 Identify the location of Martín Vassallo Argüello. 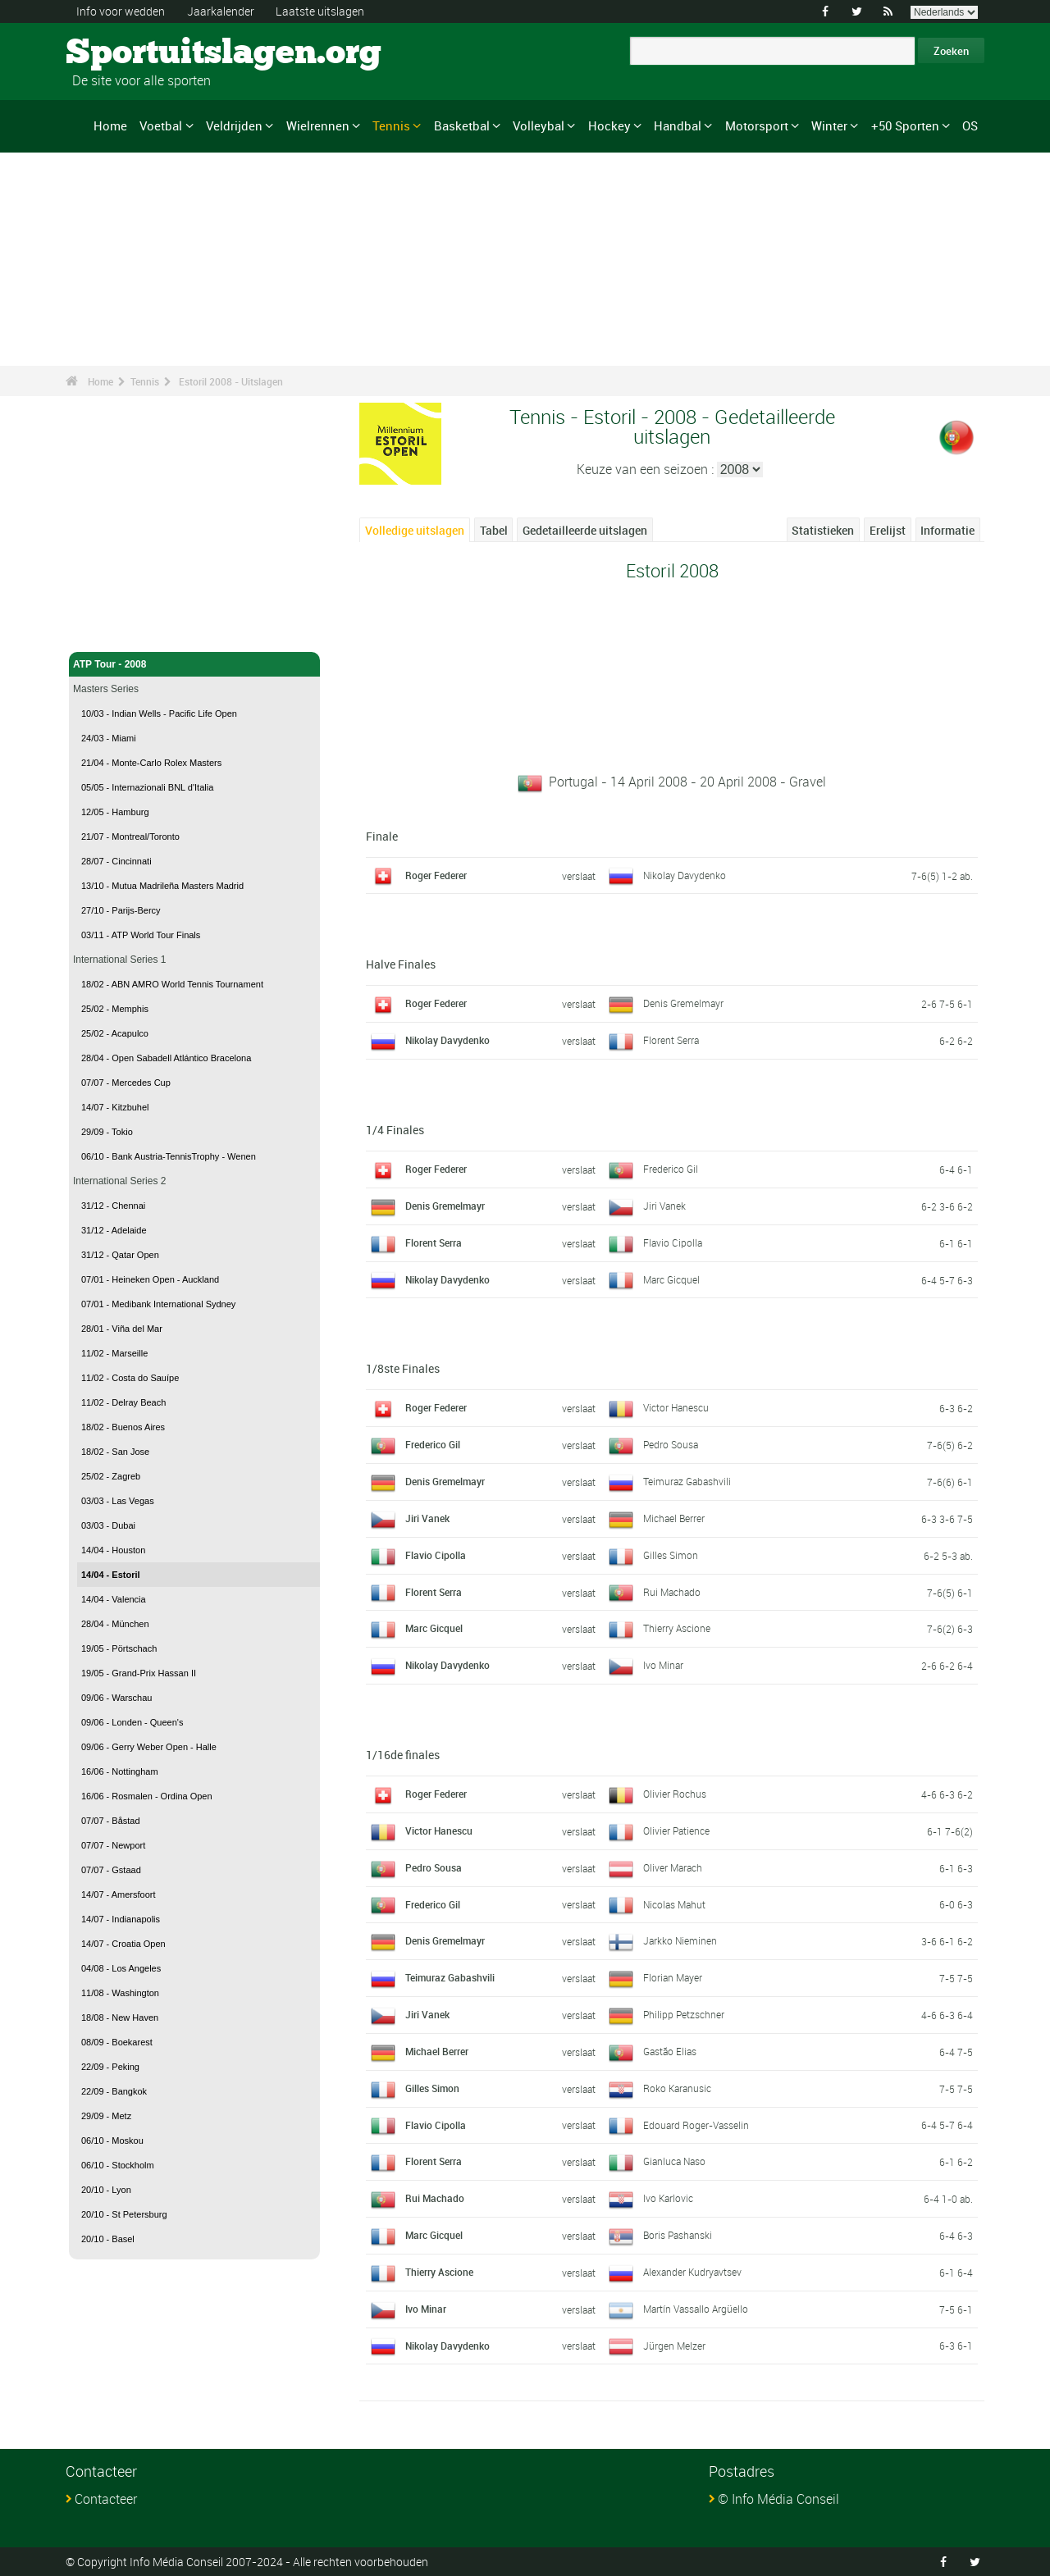
(695, 2308).